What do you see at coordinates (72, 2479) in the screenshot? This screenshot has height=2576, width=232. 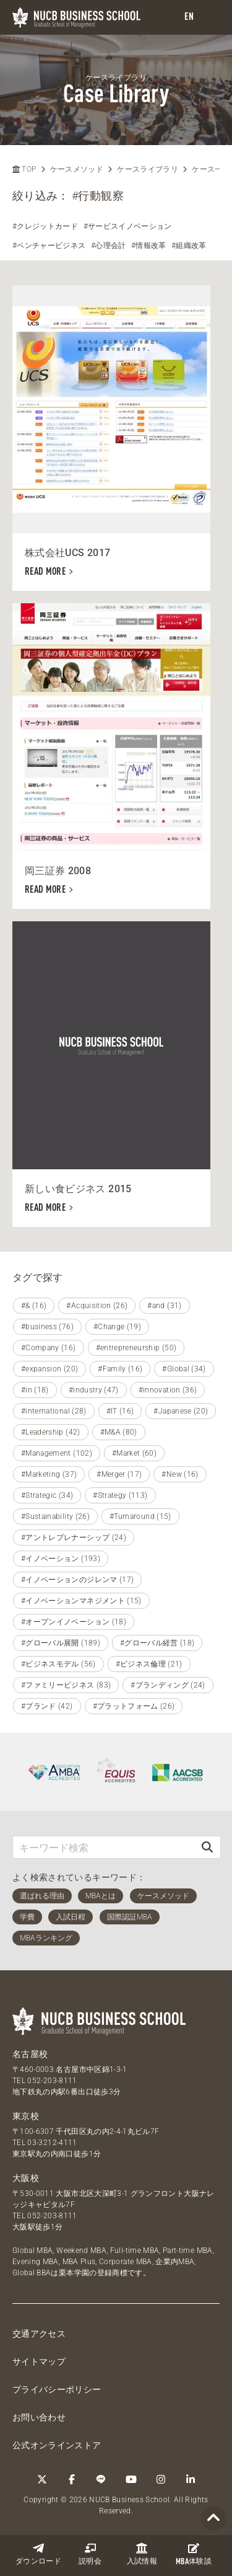 I see `[Facebook]` at bounding box center [72, 2479].